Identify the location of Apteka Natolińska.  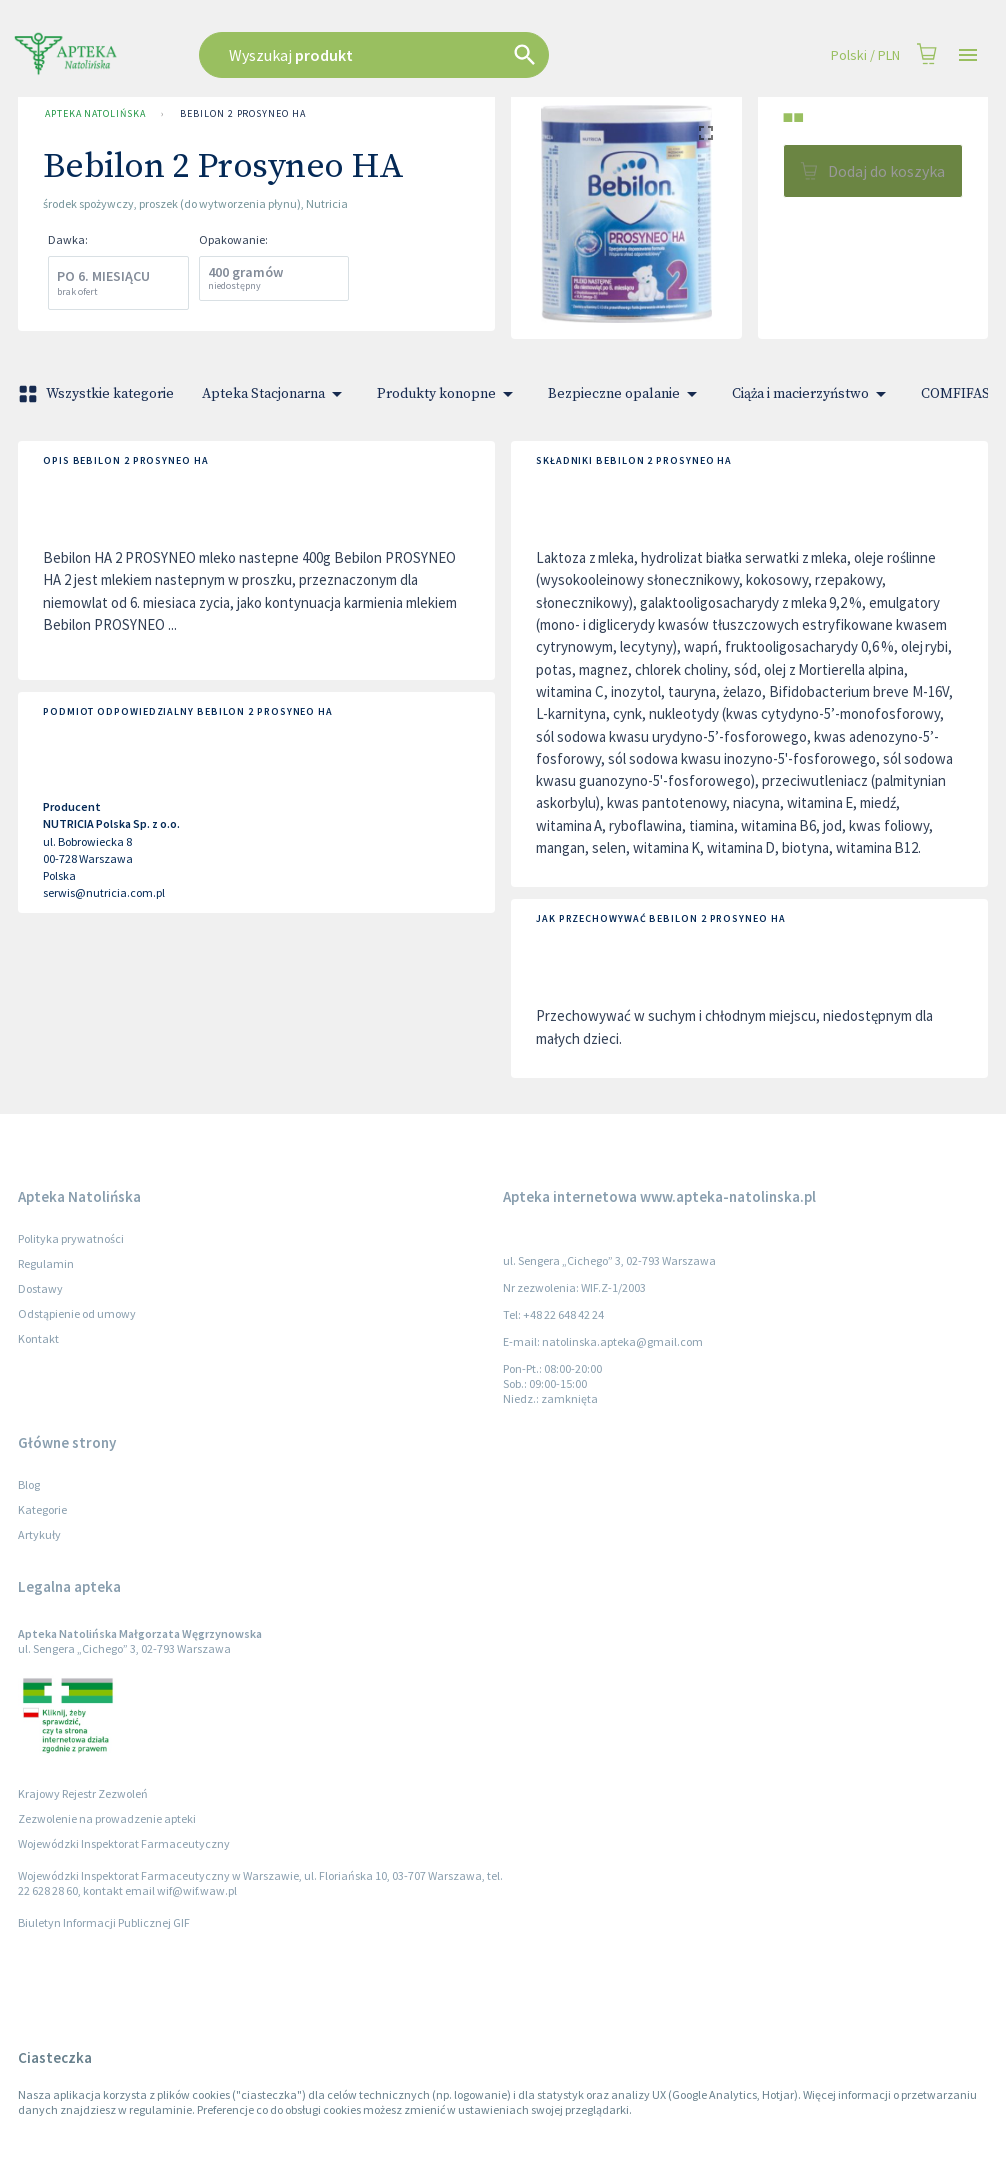
(95, 114).